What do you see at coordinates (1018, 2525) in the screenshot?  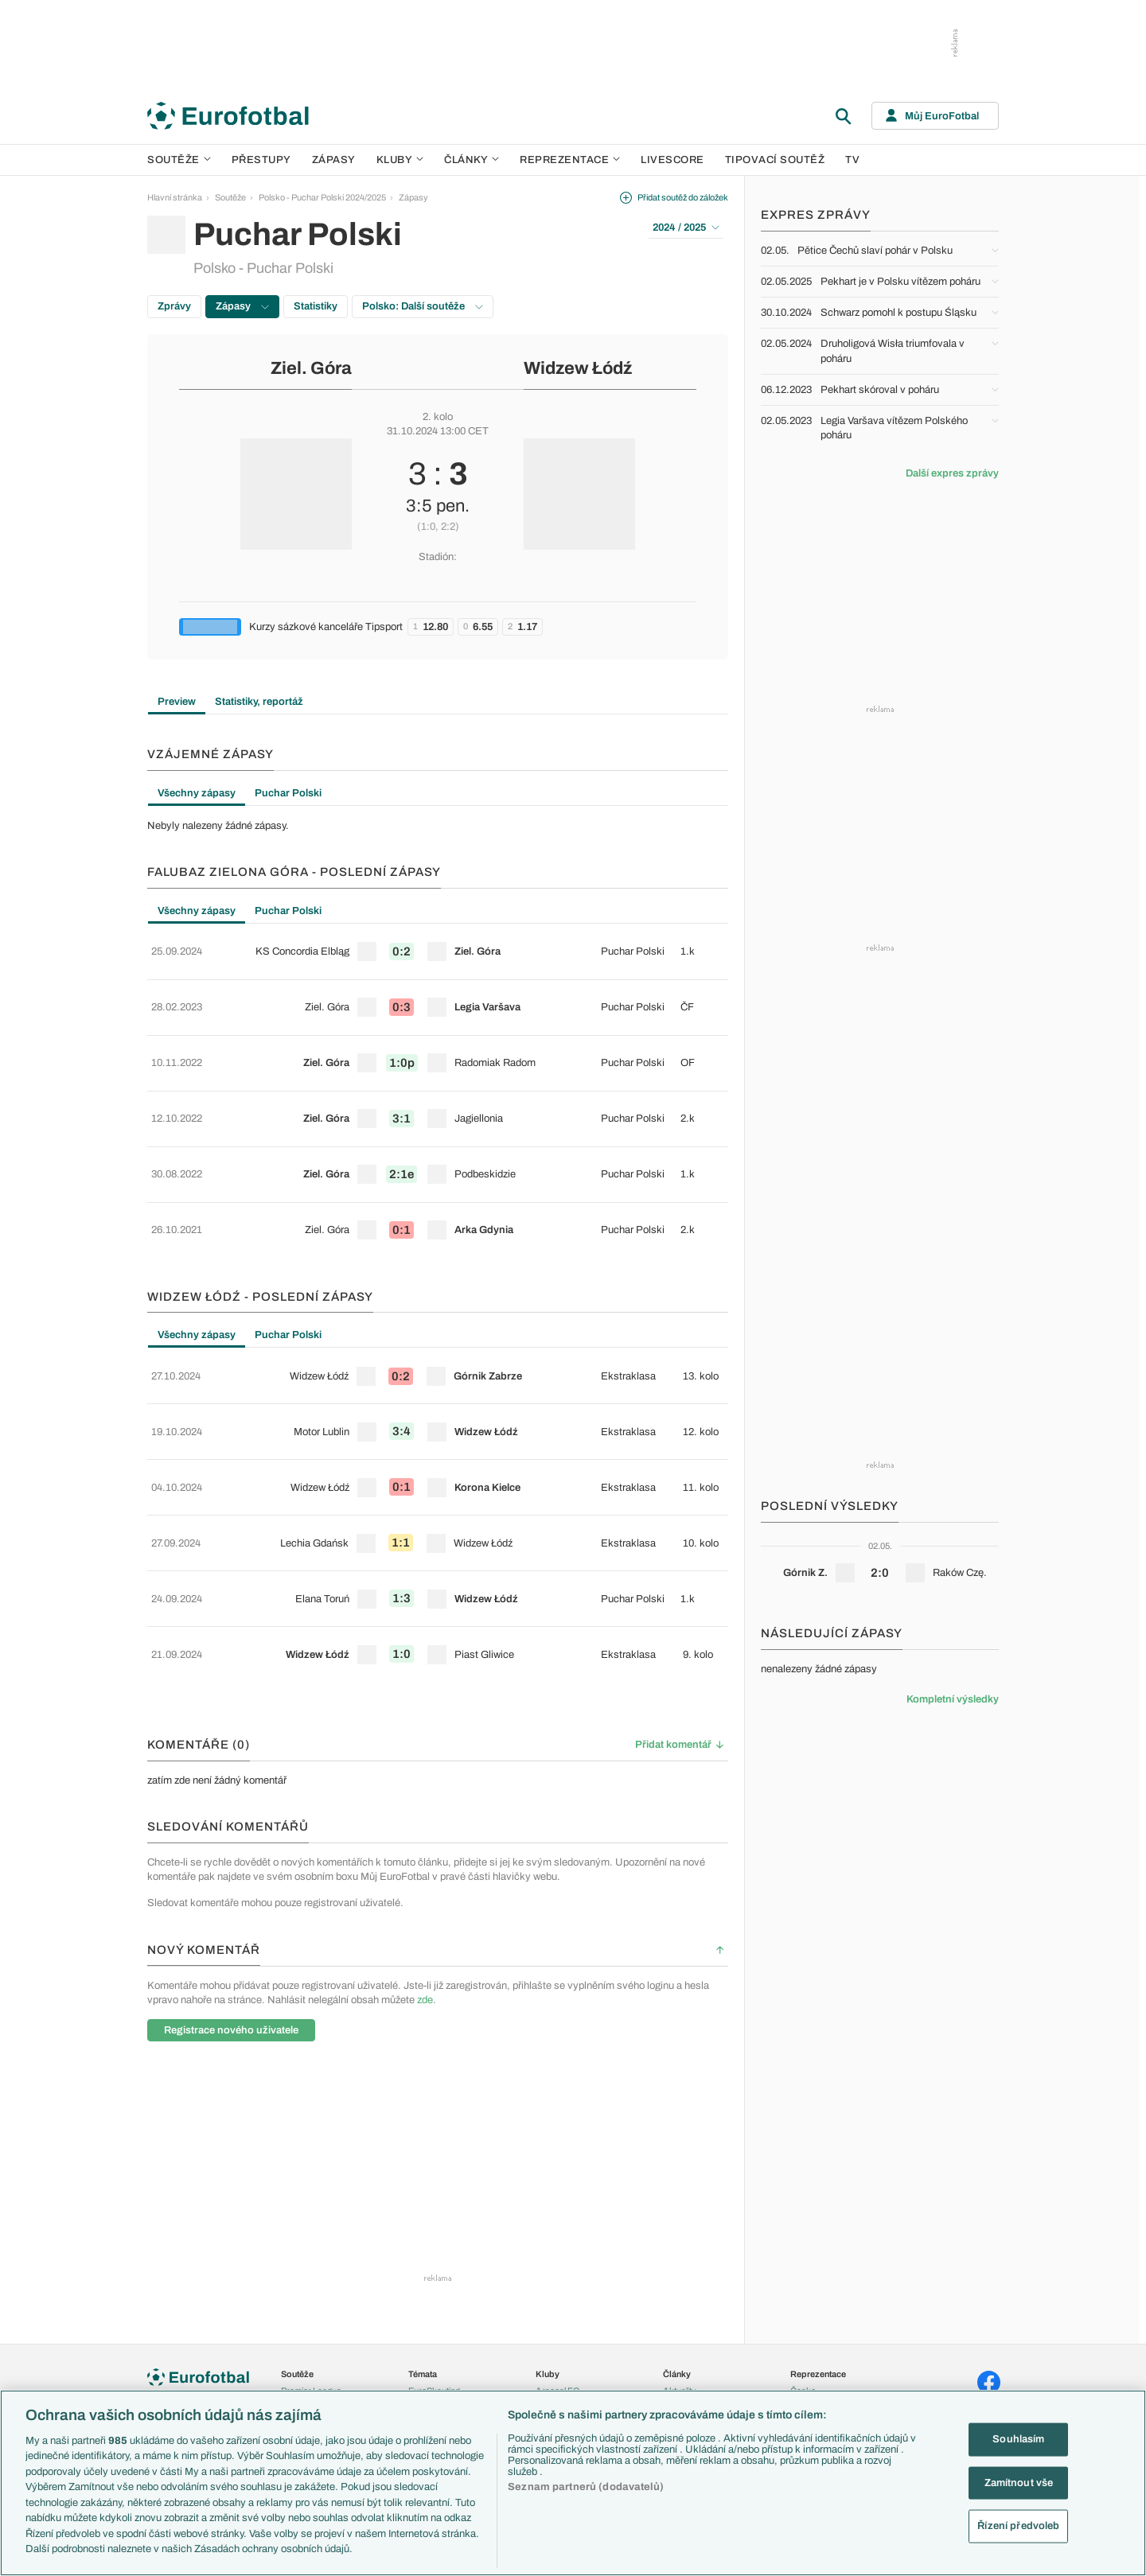 I see `Řízení předvoleb [Řízení předvoleb, Otevře dialogové okno centra předvoleb]` at bounding box center [1018, 2525].